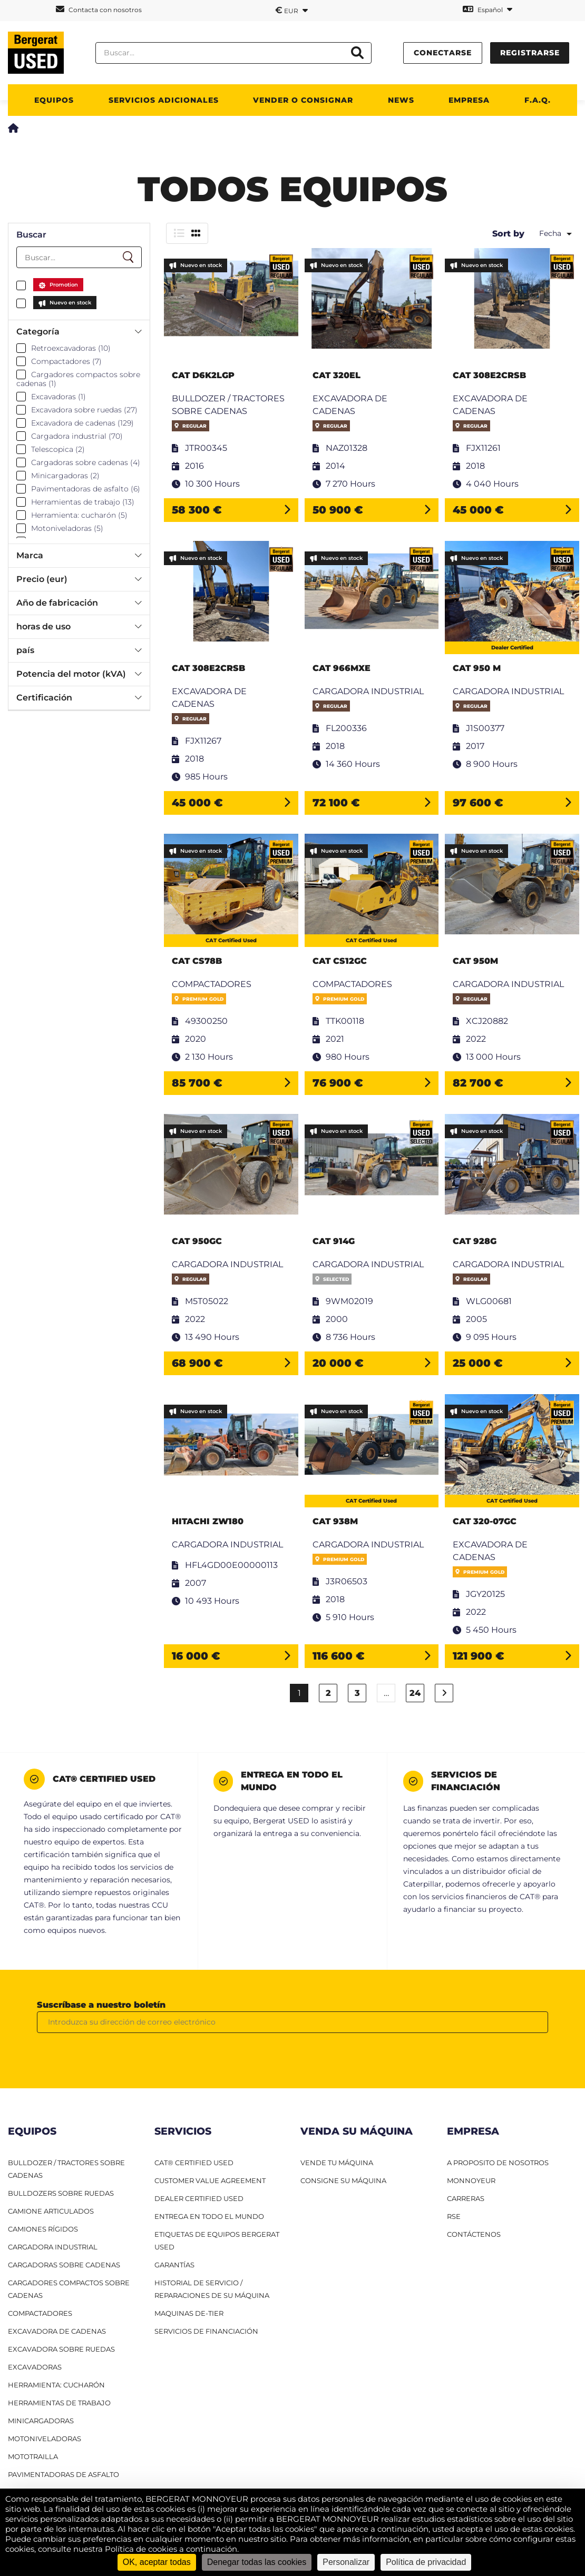  What do you see at coordinates (82, 502) in the screenshot?
I see `Herramientas de trabajo (13)` at bounding box center [82, 502].